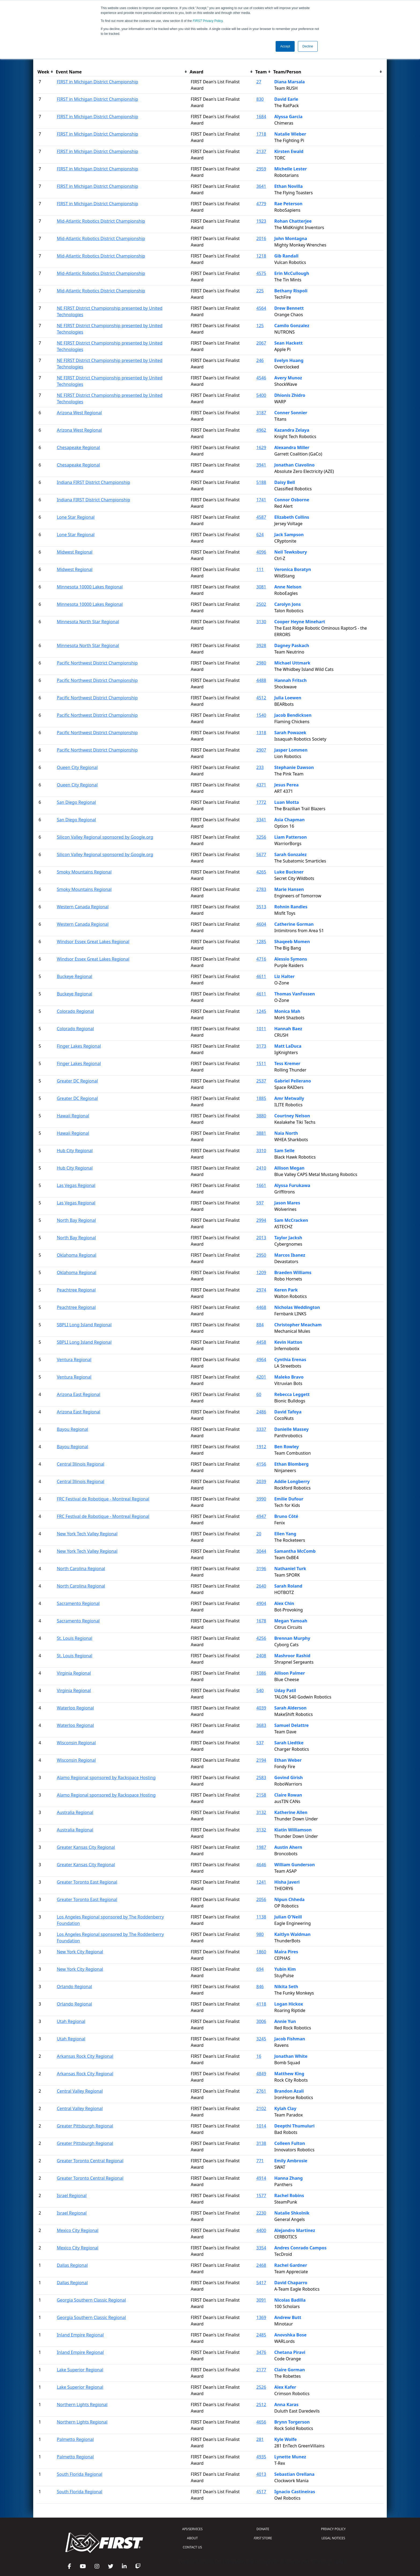 The image size is (420, 2576). Describe the element at coordinates (261, 645) in the screenshot. I see `3928` at that location.